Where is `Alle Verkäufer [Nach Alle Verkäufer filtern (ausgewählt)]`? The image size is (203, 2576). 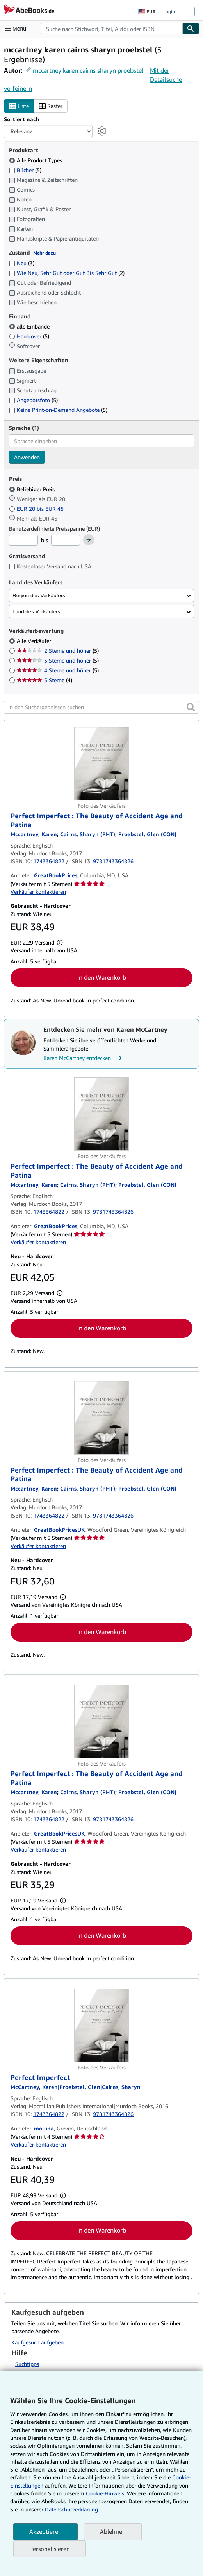
Alle Verkäufer [Nach Alle Verkäufer filtern (ausgewählt)] is located at coordinates (35, 641).